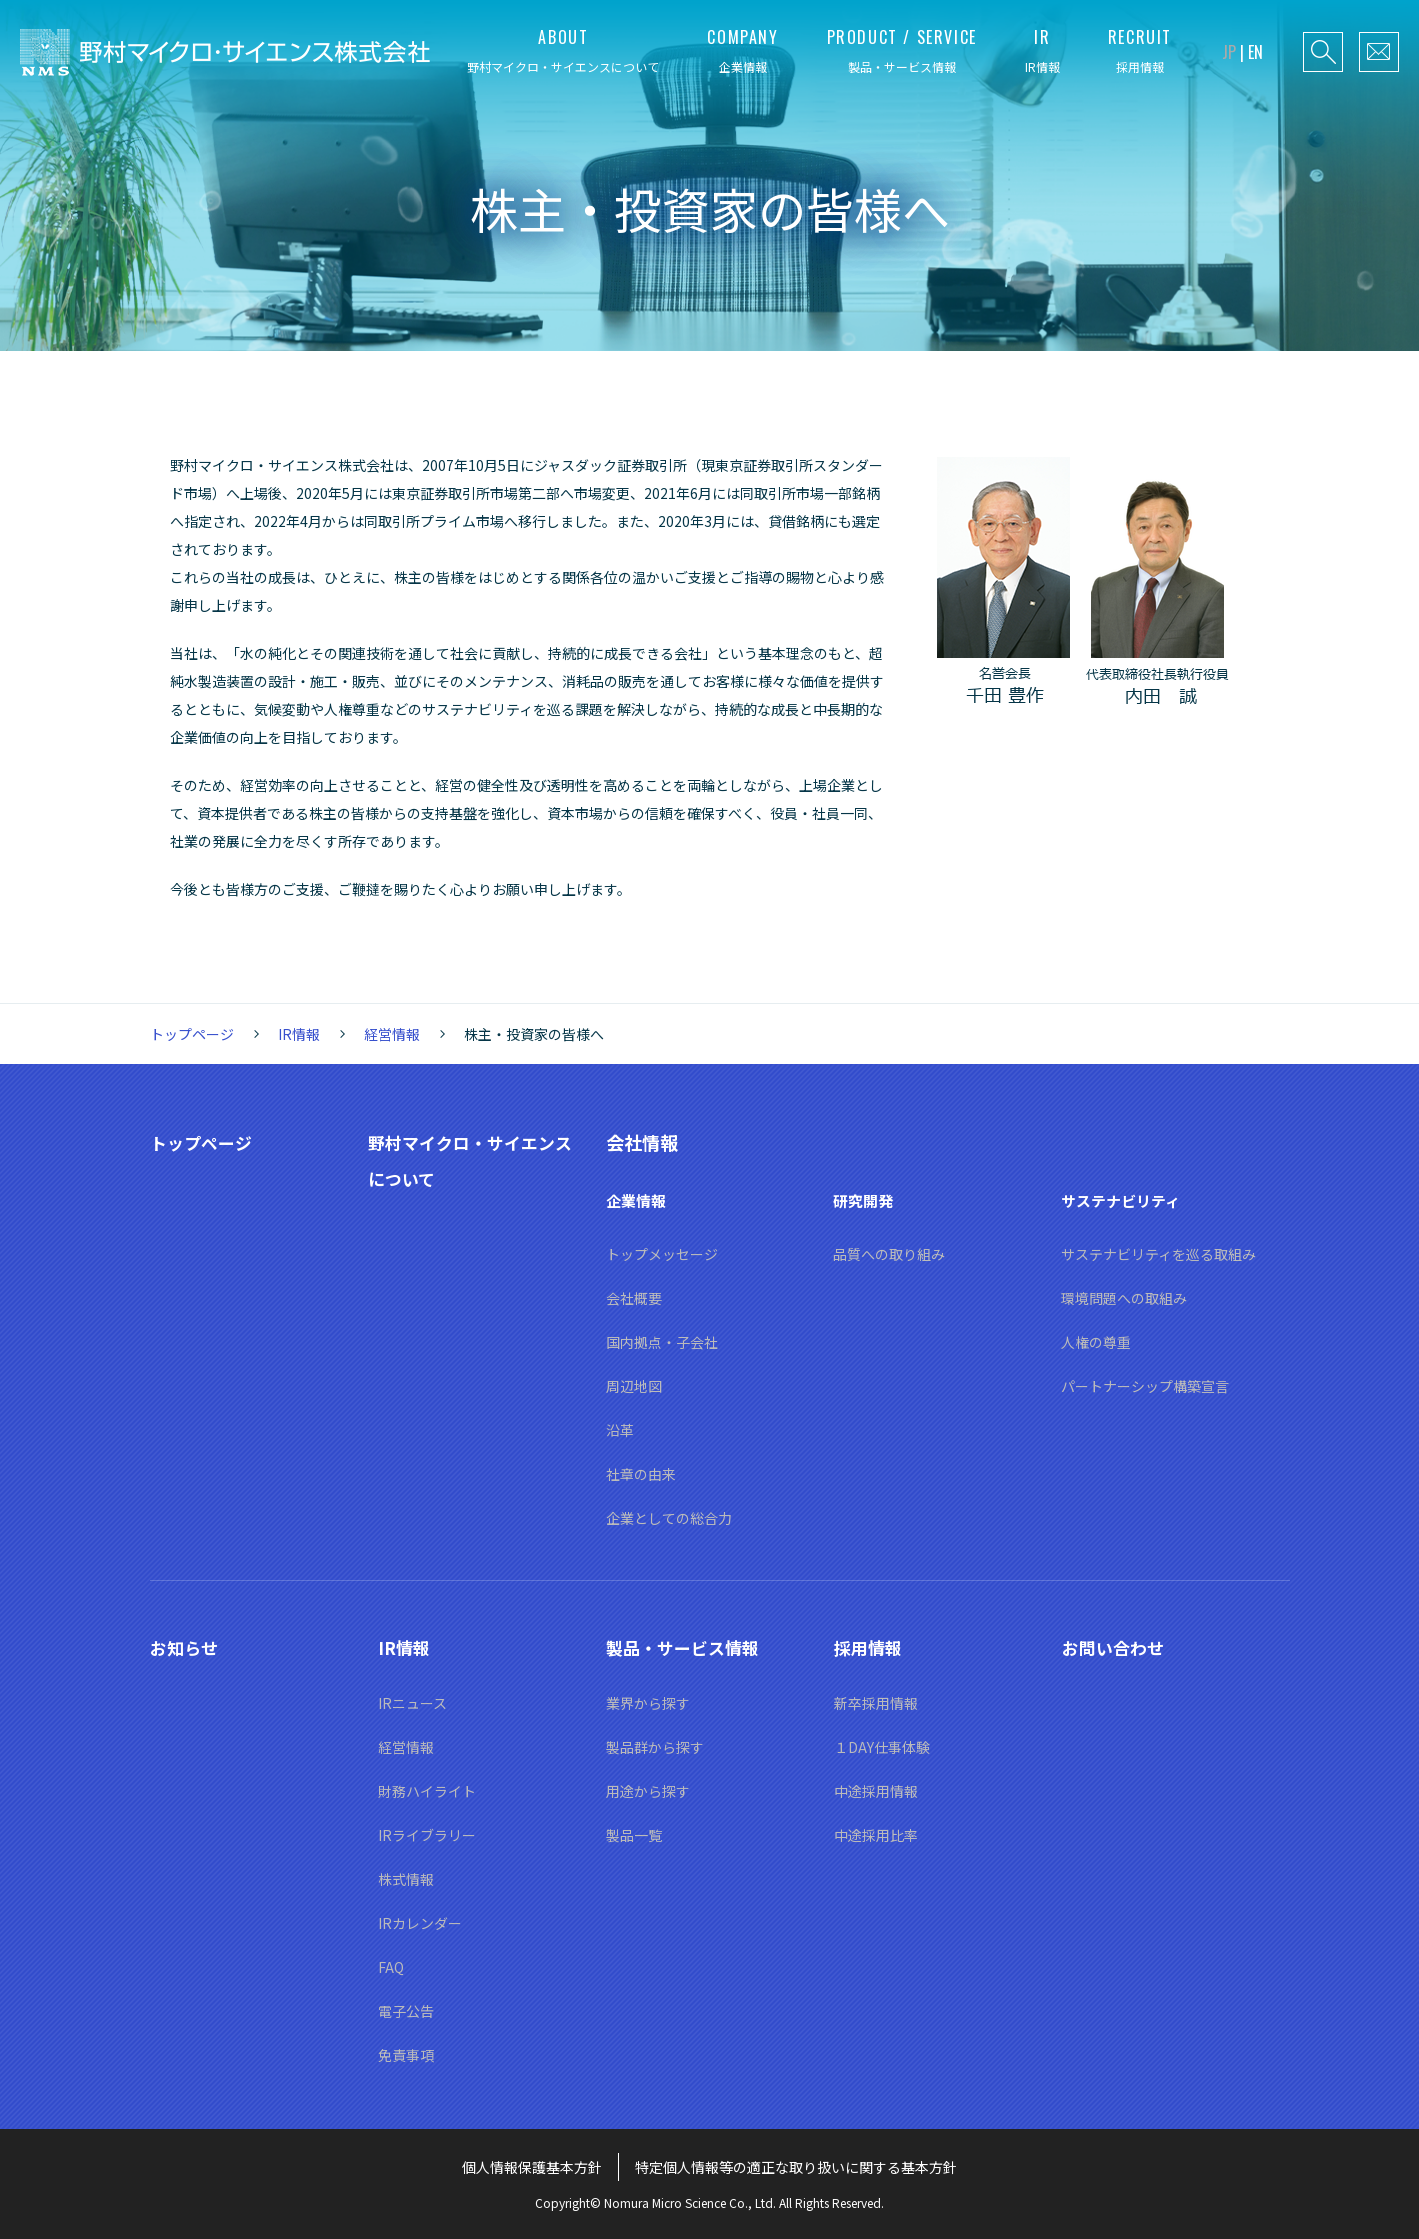  What do you see at coordinates (406, 2055) in the screenshot?
I see `免責事項` at bounding box center [406, 2055].